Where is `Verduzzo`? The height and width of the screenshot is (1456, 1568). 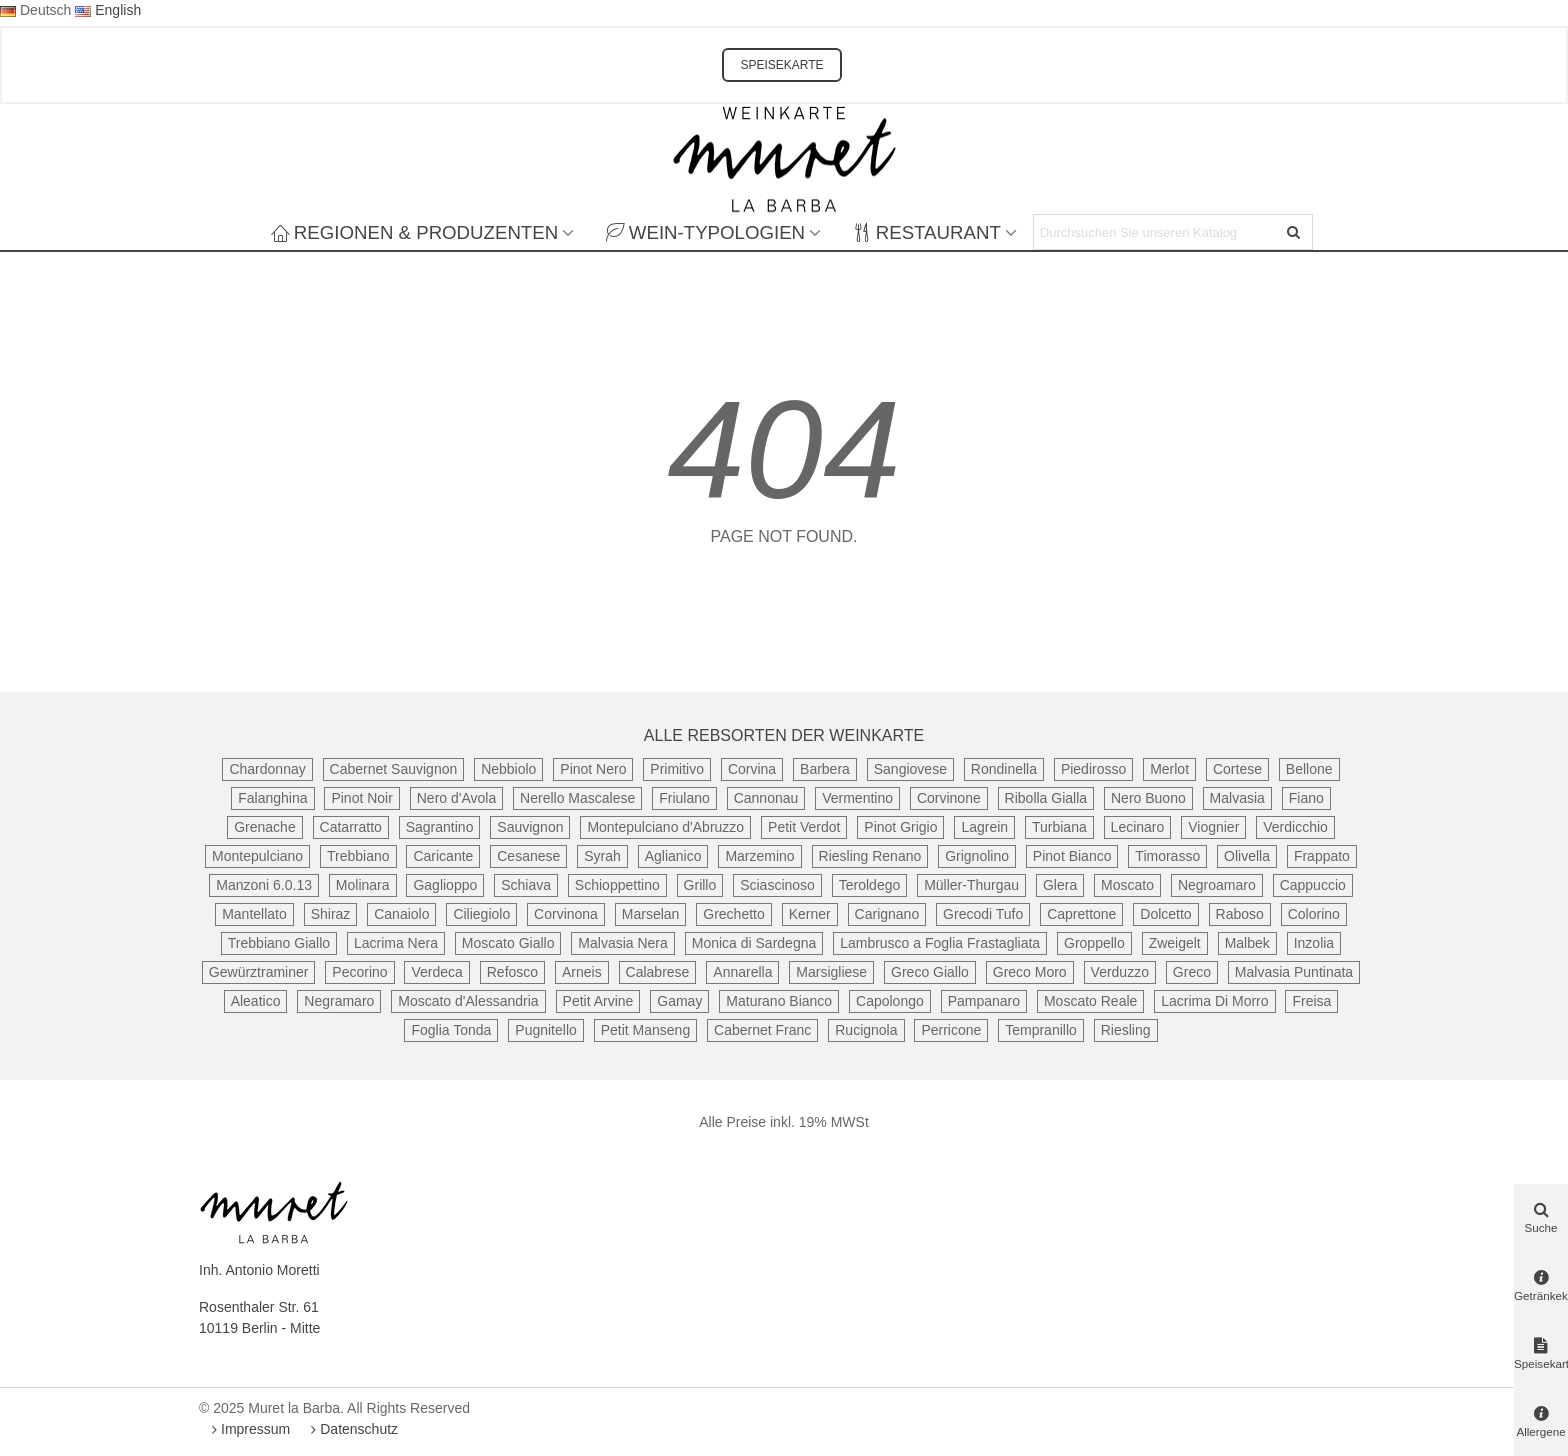
Verduzzo is located at coordinates (1120, 972).